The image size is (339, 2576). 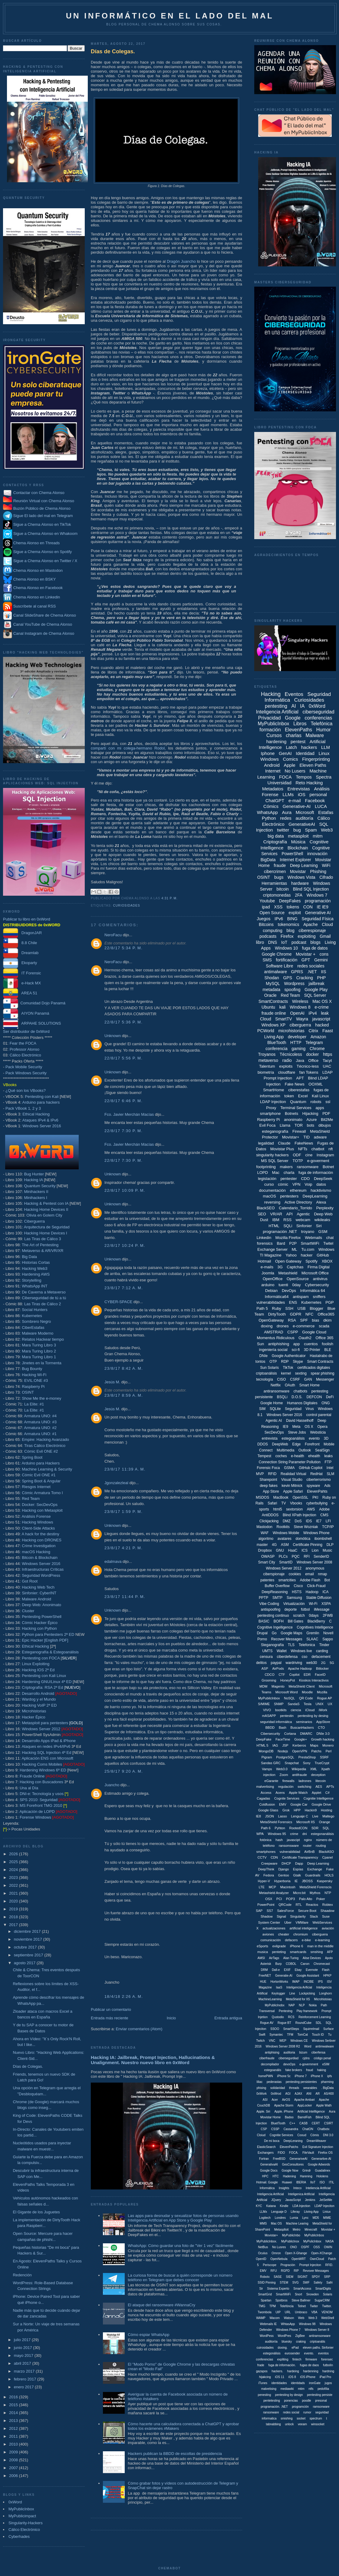 I want to click on Solaris, so click(x=327, y=2294).